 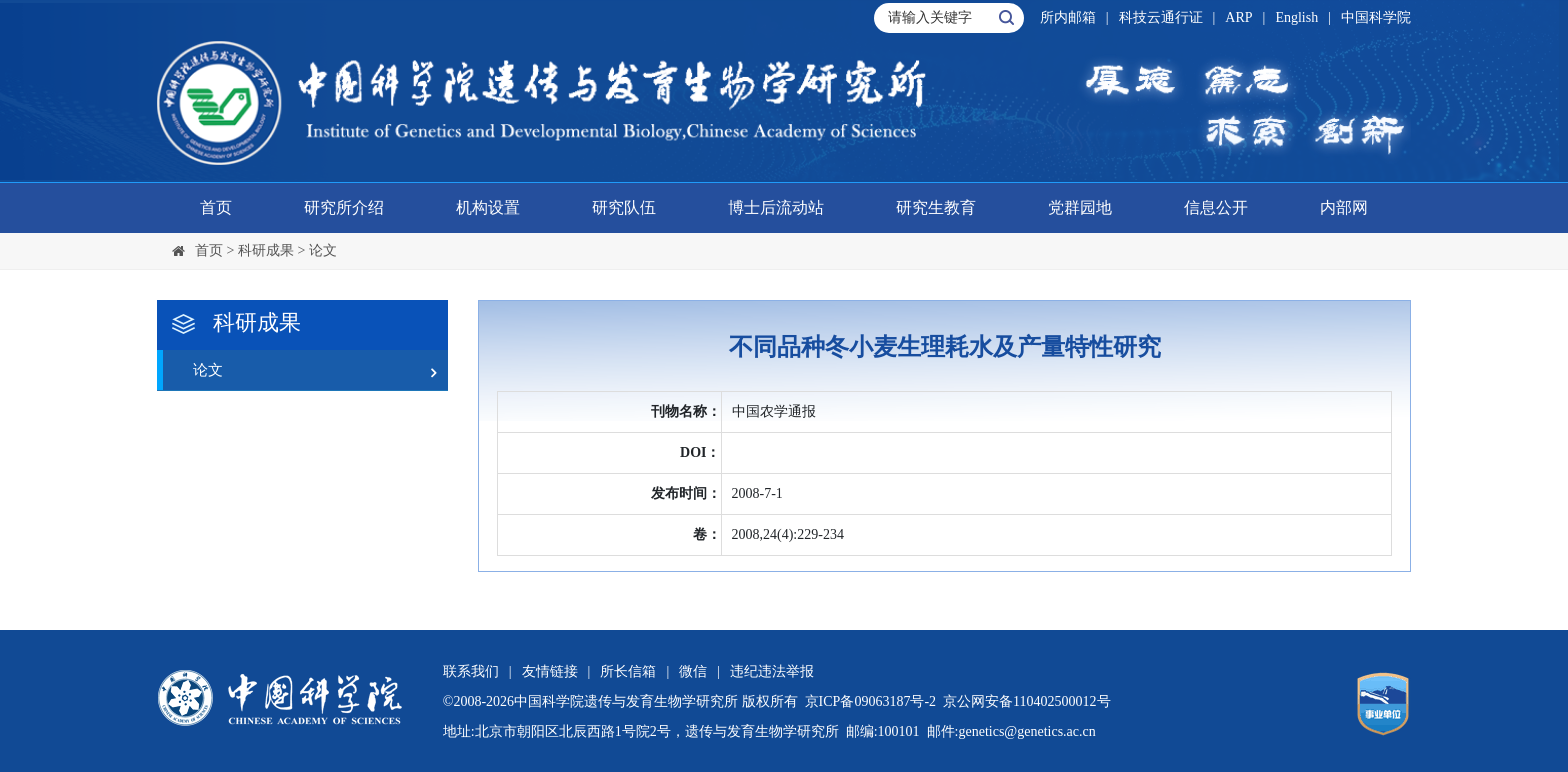 What do you see at coordinates (1296, 17) in the screenshot?
I see `English` at bounding box center [1296, 17].